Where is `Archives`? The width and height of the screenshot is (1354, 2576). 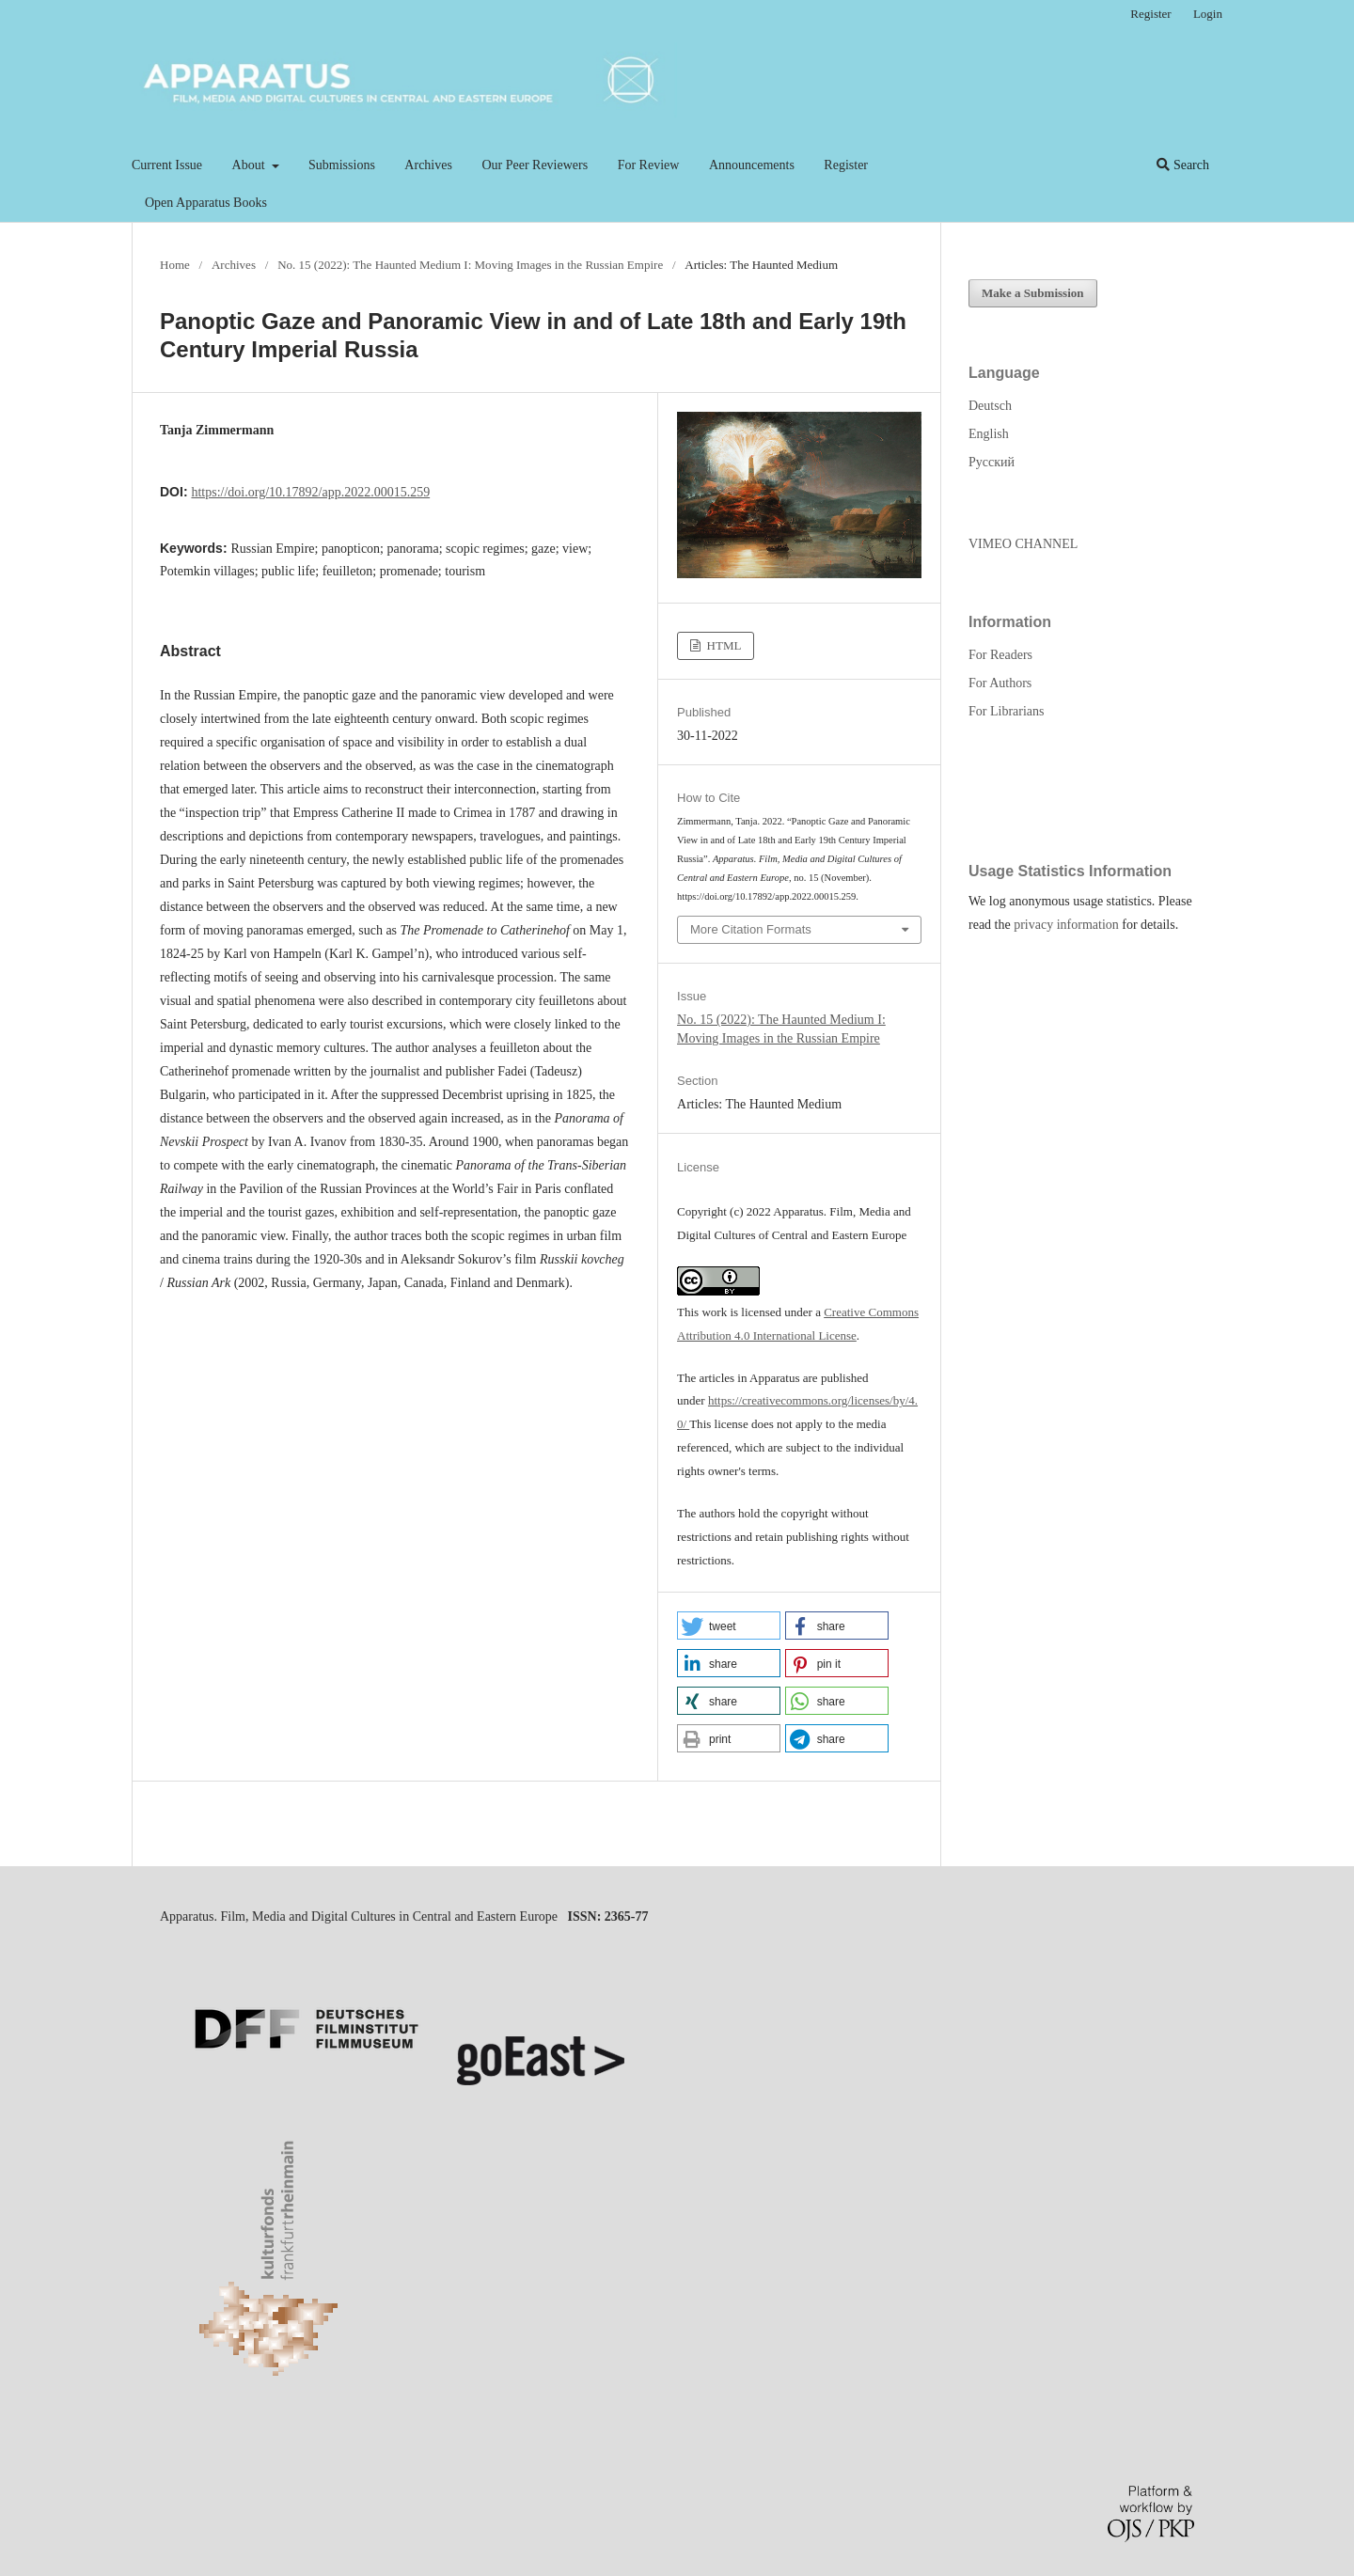 Archives is located at coordinates (428, 165).